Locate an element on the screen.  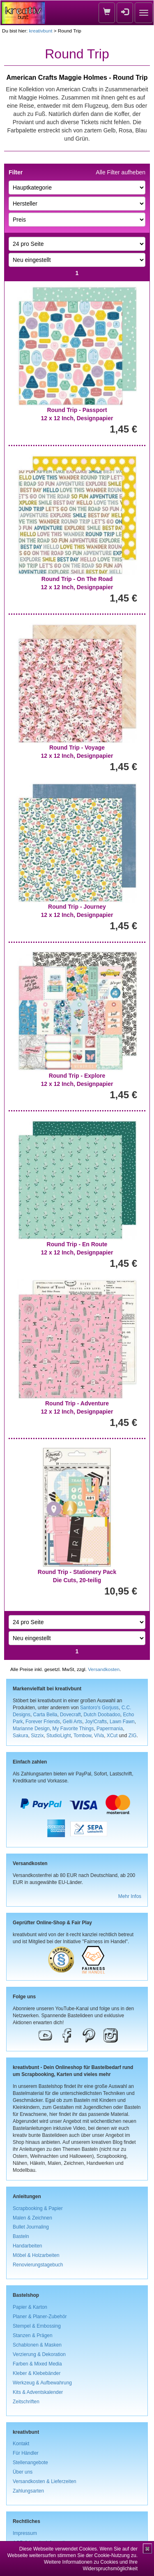
Versandkosten & Lieferzeiten is located at coordinates (44, 2481).